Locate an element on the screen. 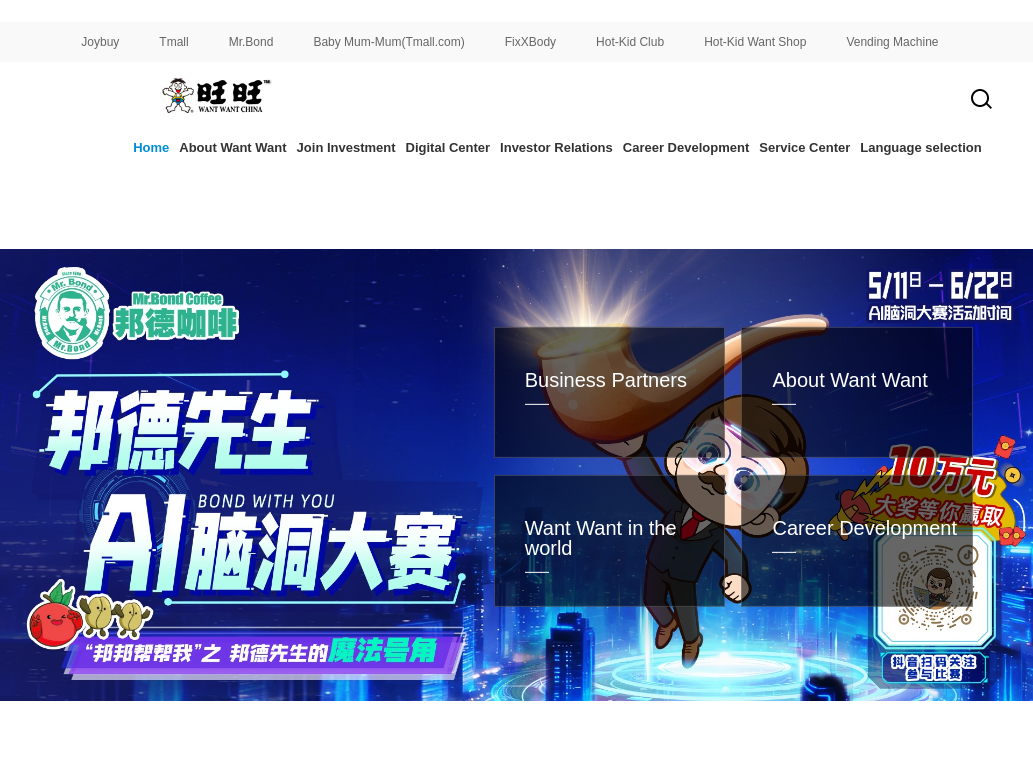 The height and width of the screenshot is (773, 1033). Mr.Bond is located at coordinates (251, 42).